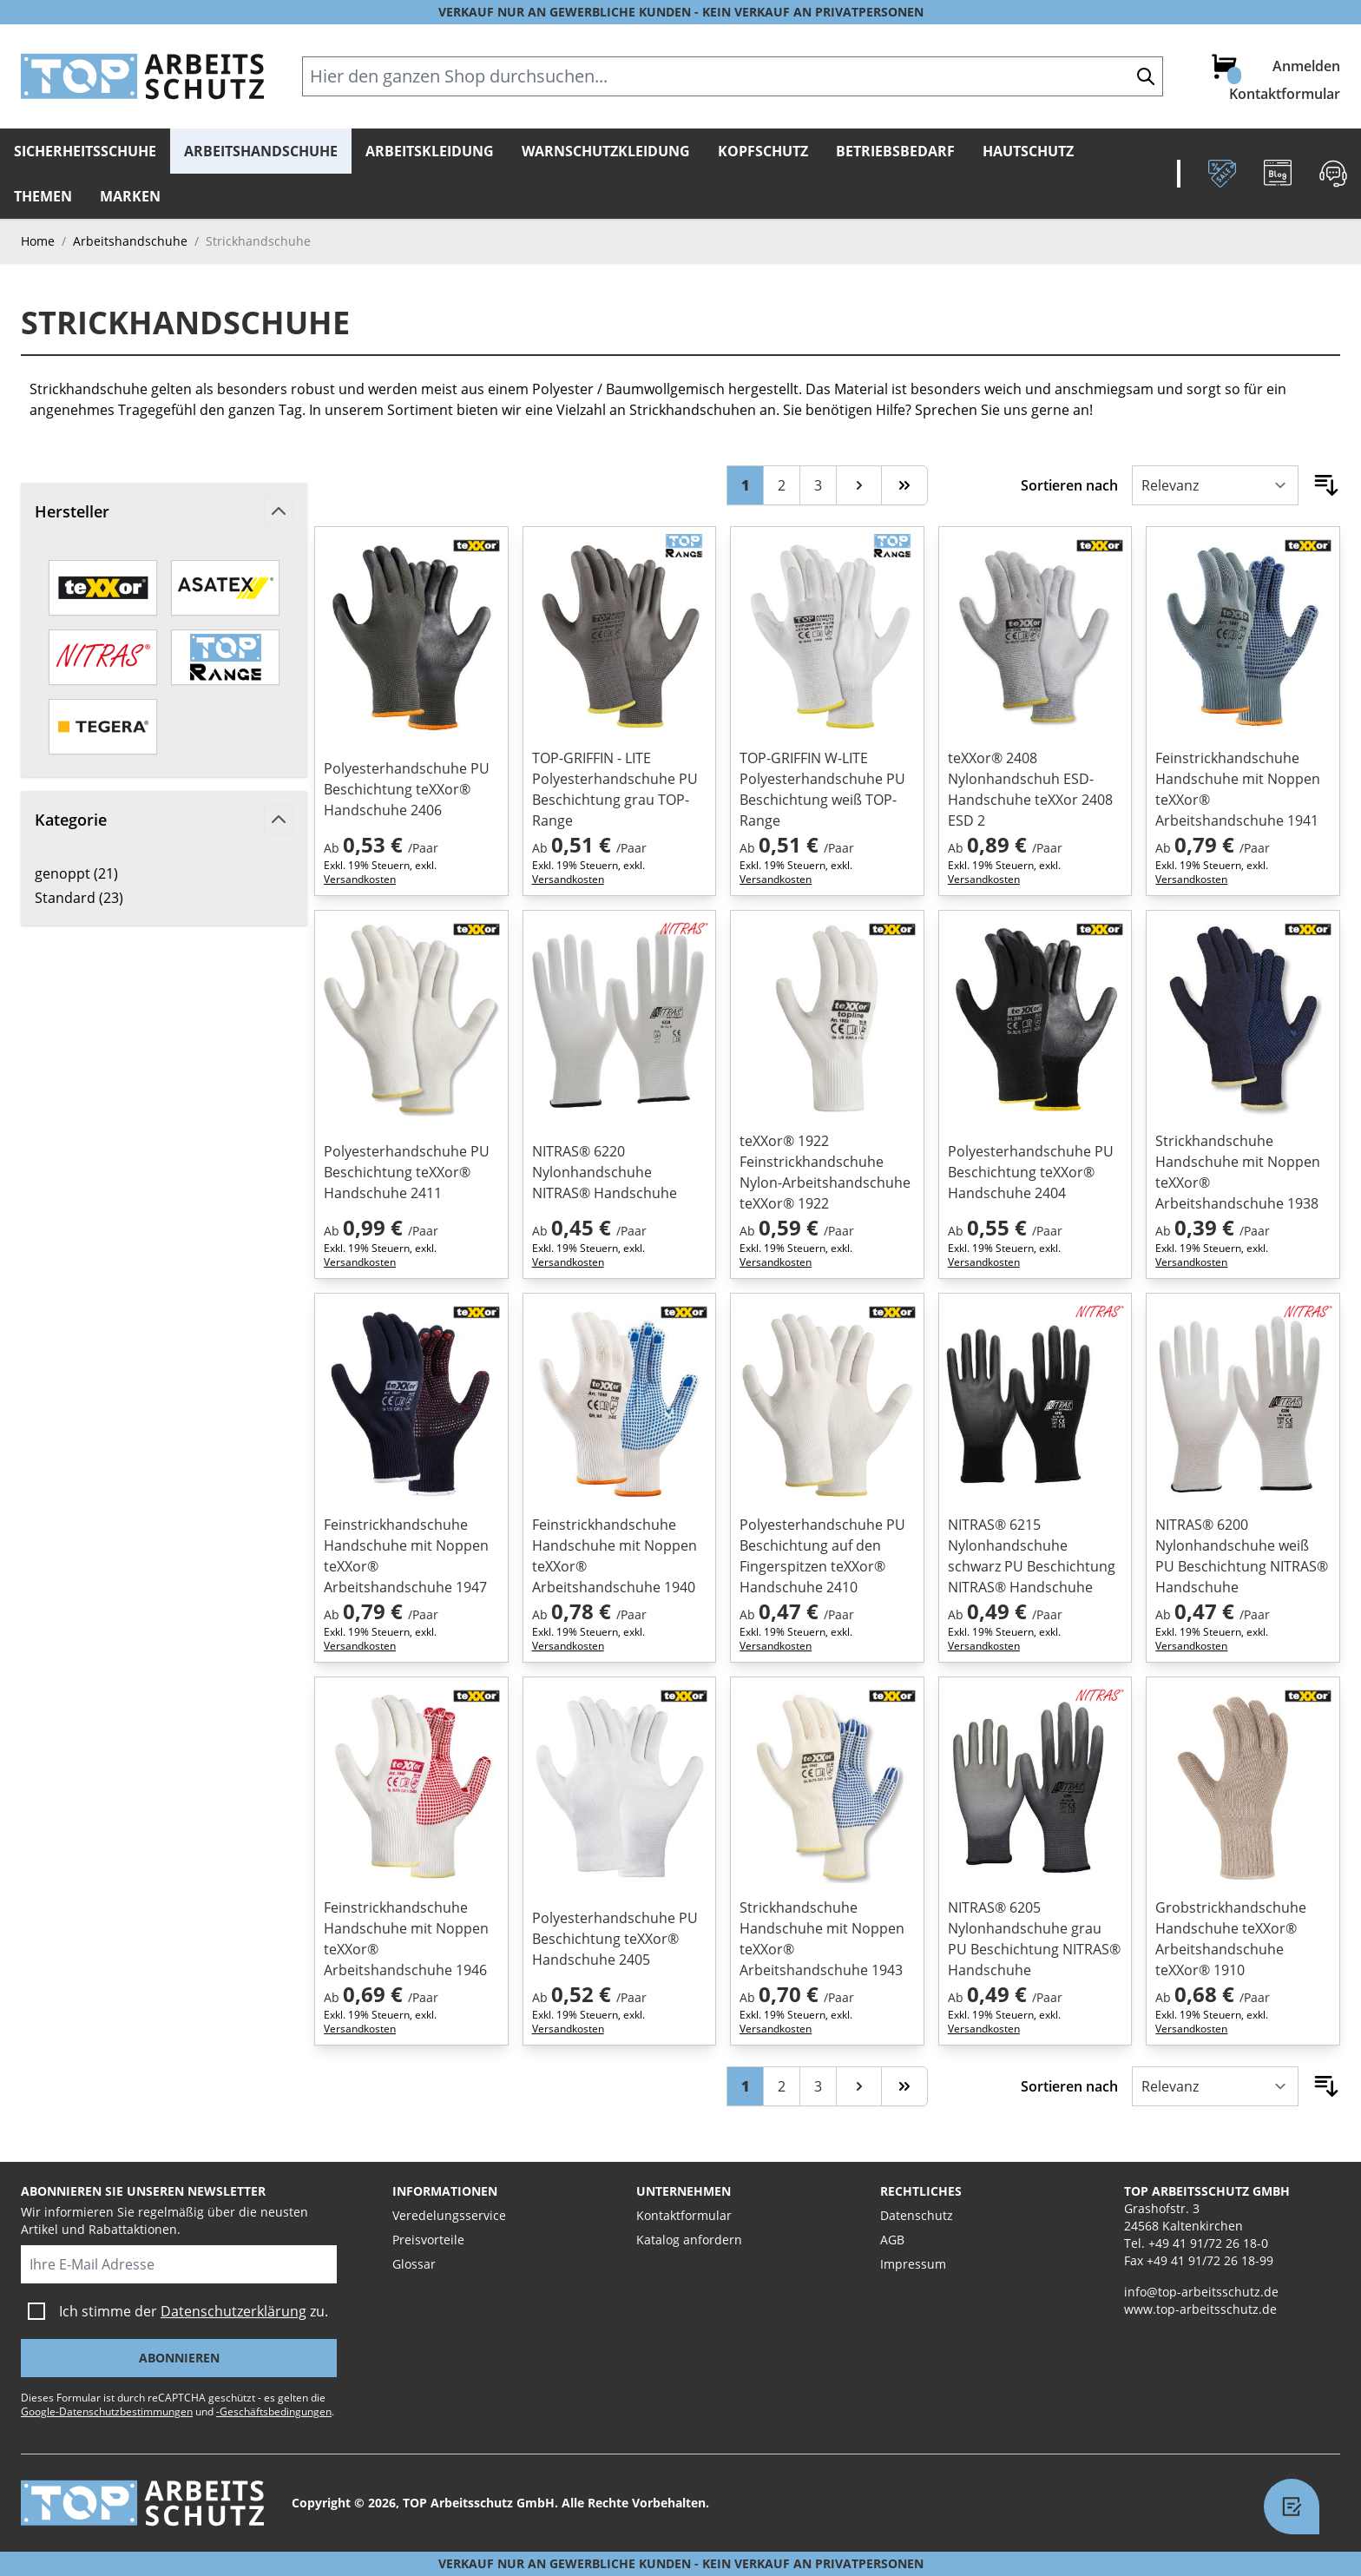  I want to click on Standard ( ), so click(95, 897).